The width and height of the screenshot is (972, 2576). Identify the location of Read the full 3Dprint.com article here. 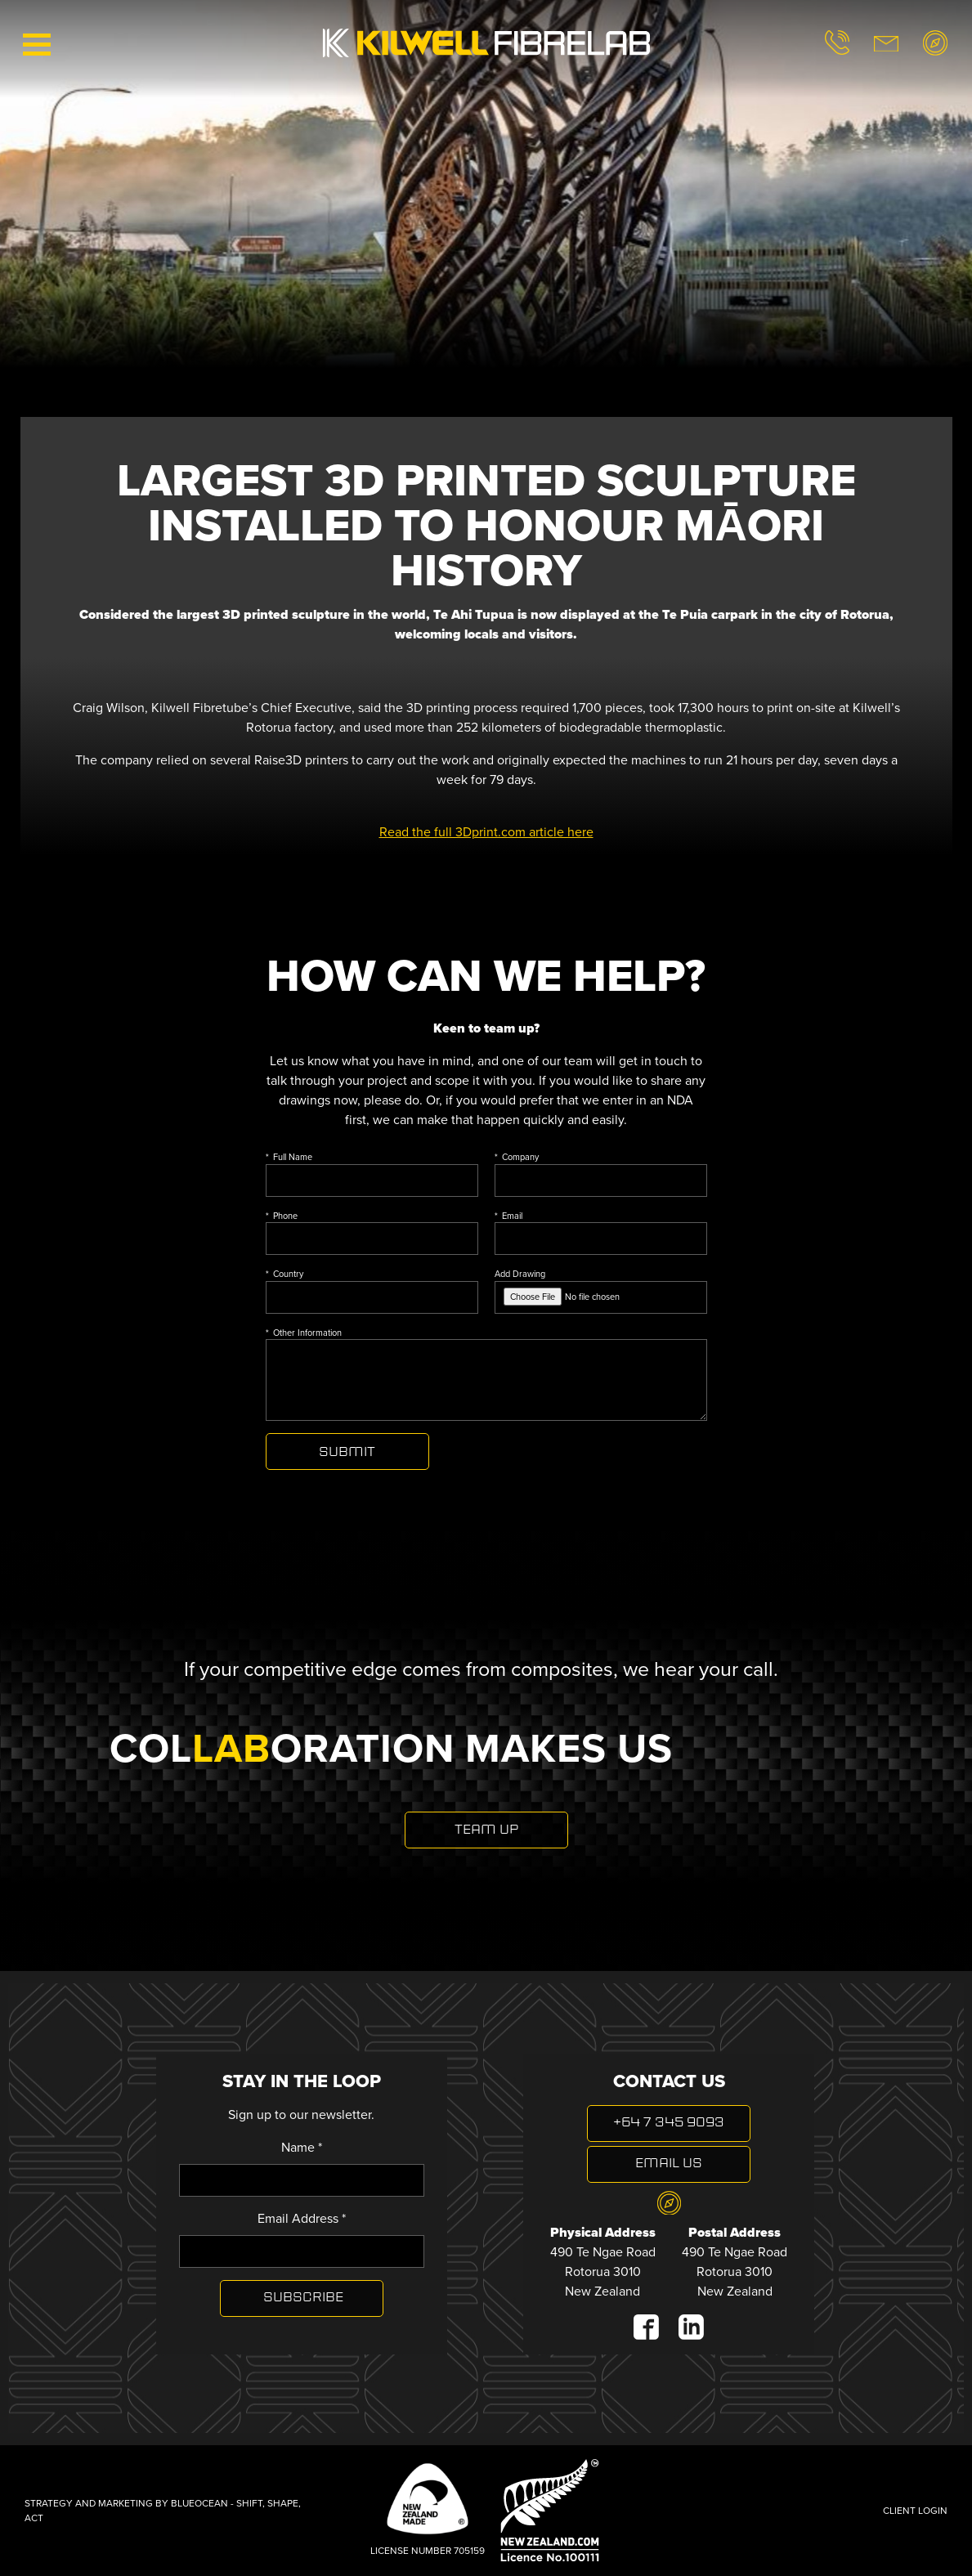
(486, 831).